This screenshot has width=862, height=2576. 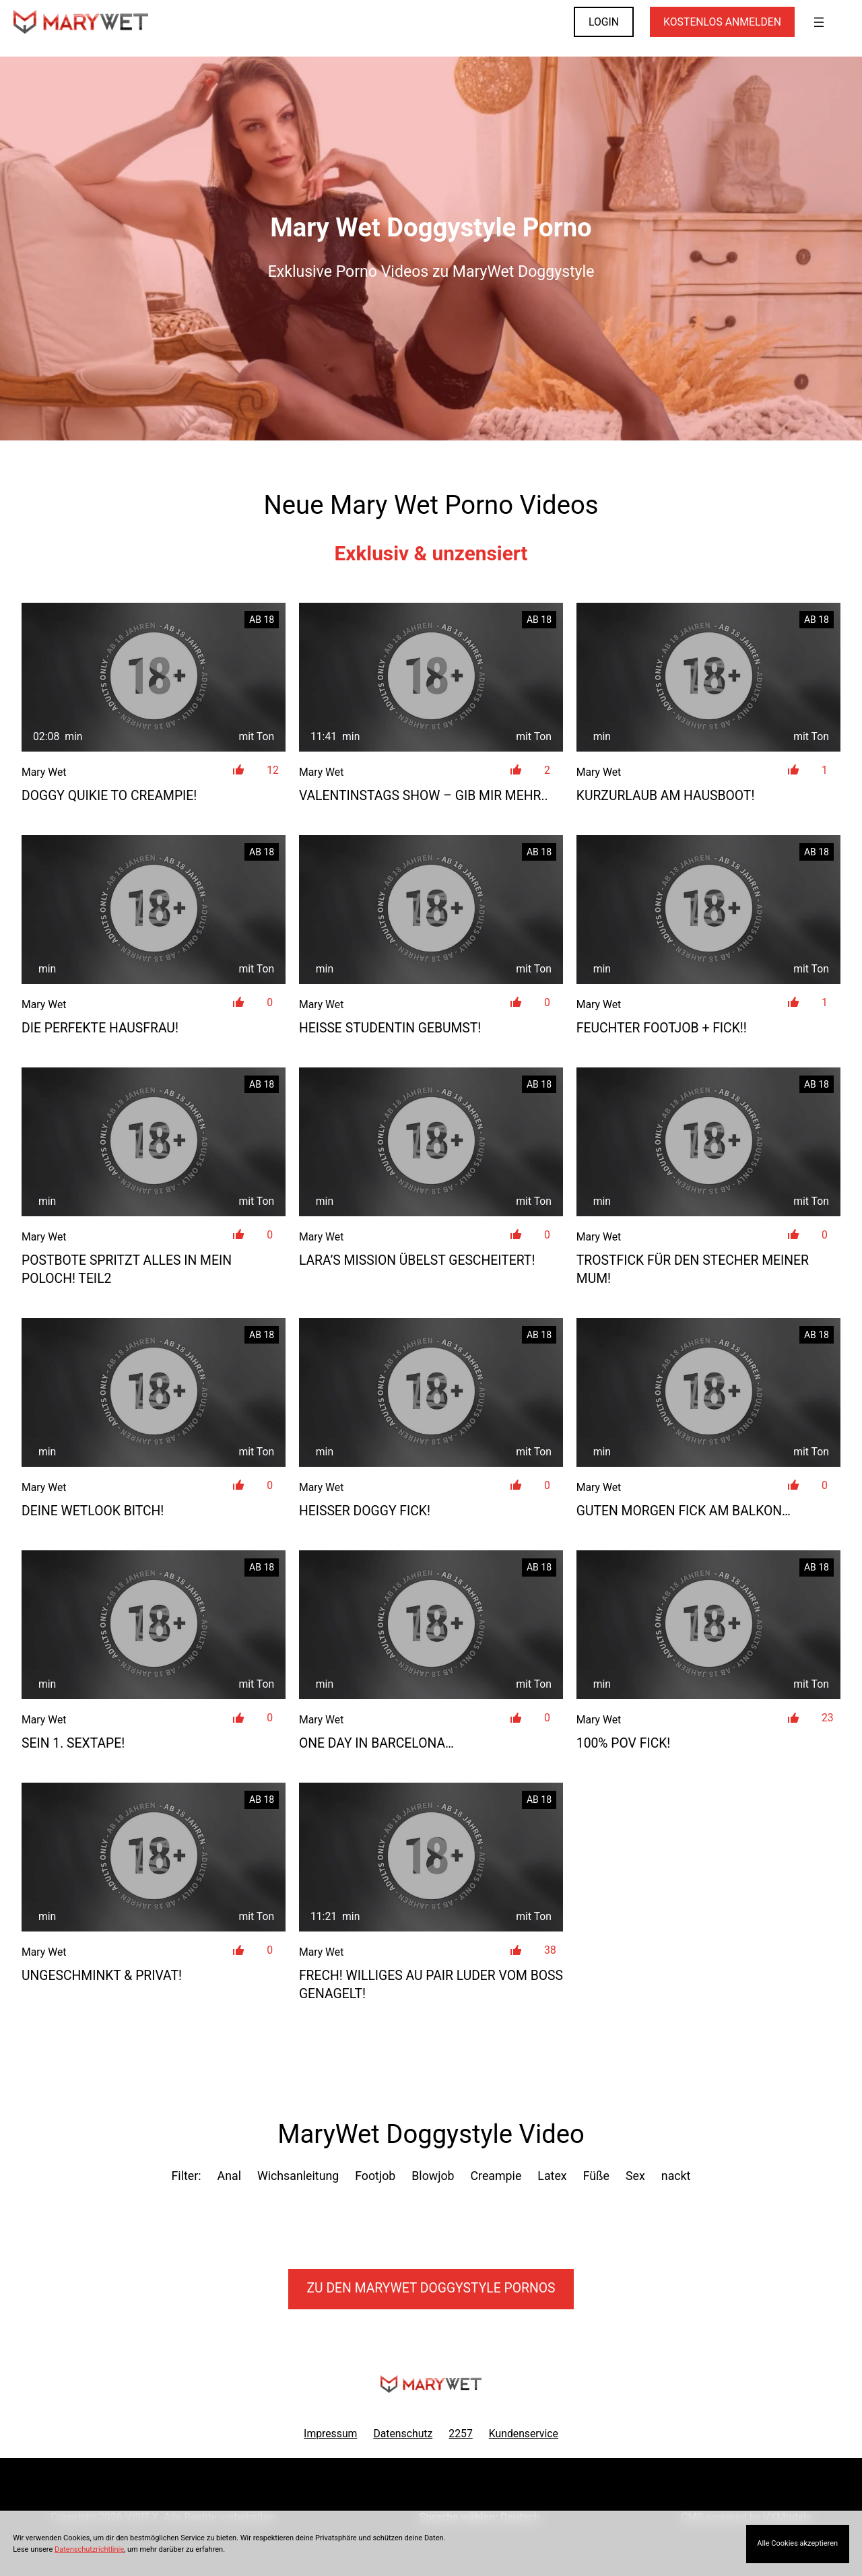 What do you see at coordinates (460, 2433) in the screenshot?
I see `2257` at bounding box center [460, 2433].